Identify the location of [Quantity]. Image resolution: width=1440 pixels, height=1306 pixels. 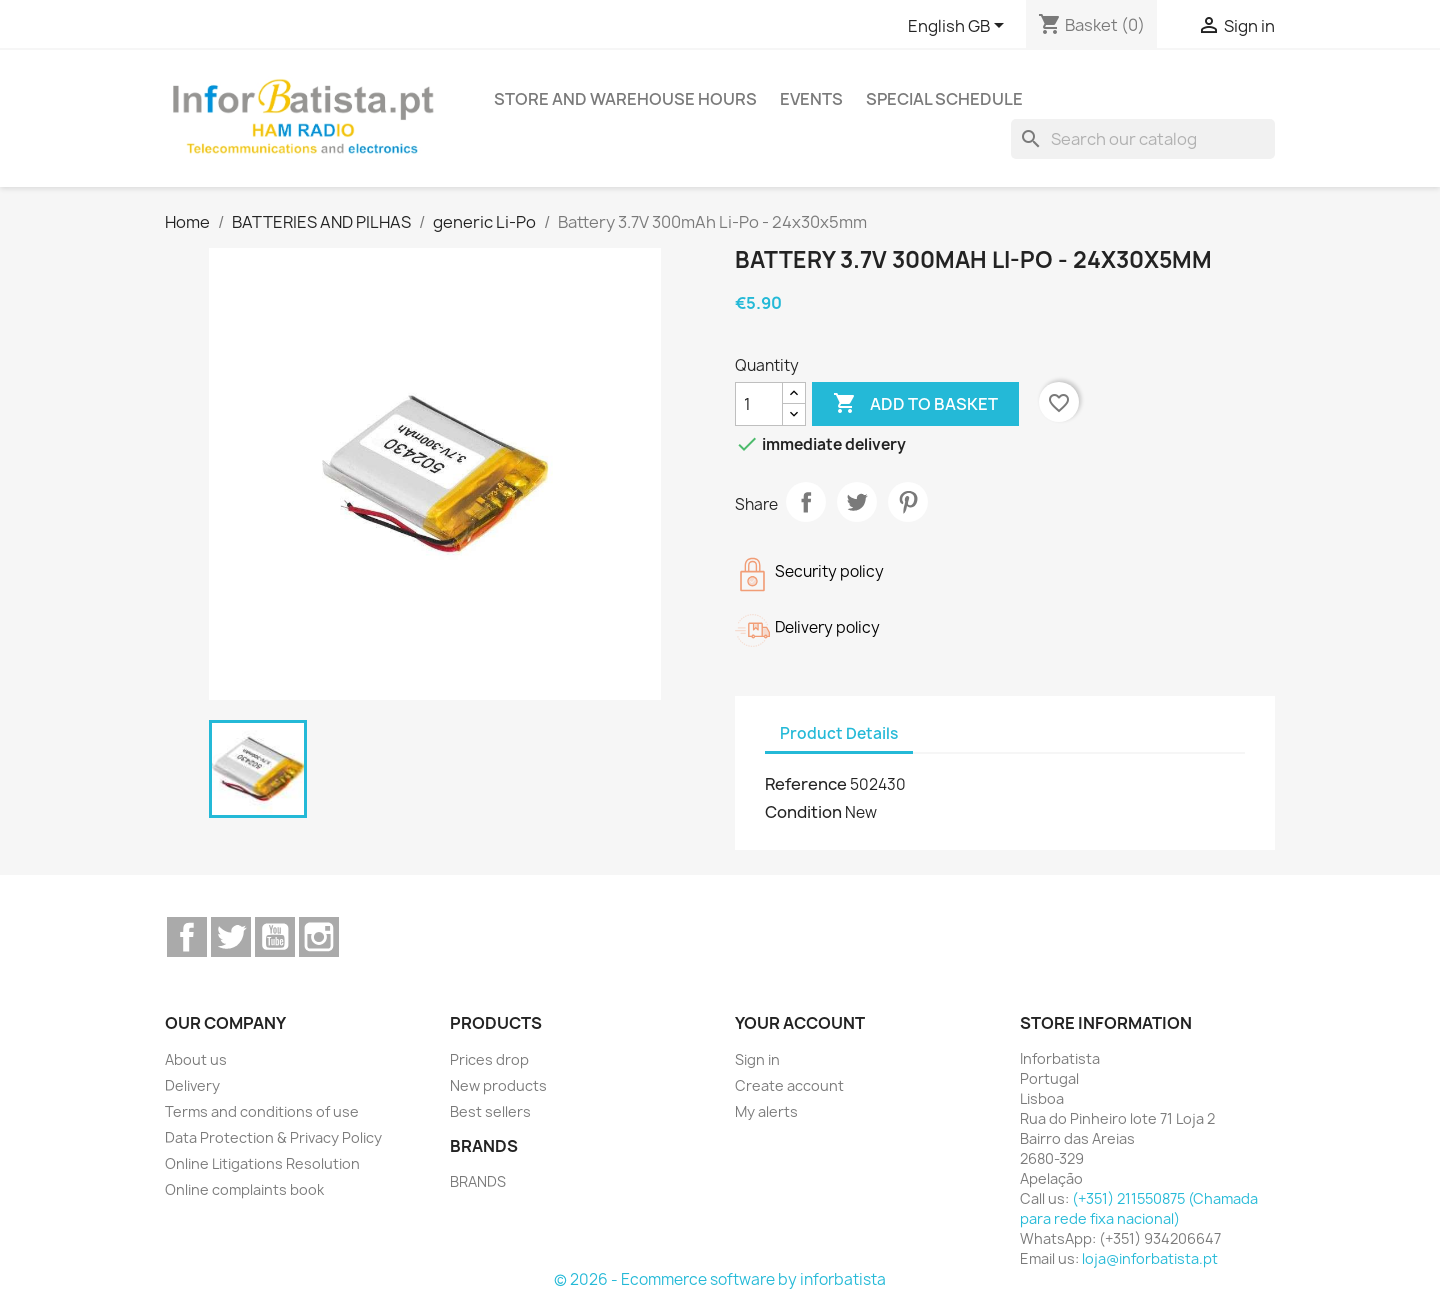
(759, 404).